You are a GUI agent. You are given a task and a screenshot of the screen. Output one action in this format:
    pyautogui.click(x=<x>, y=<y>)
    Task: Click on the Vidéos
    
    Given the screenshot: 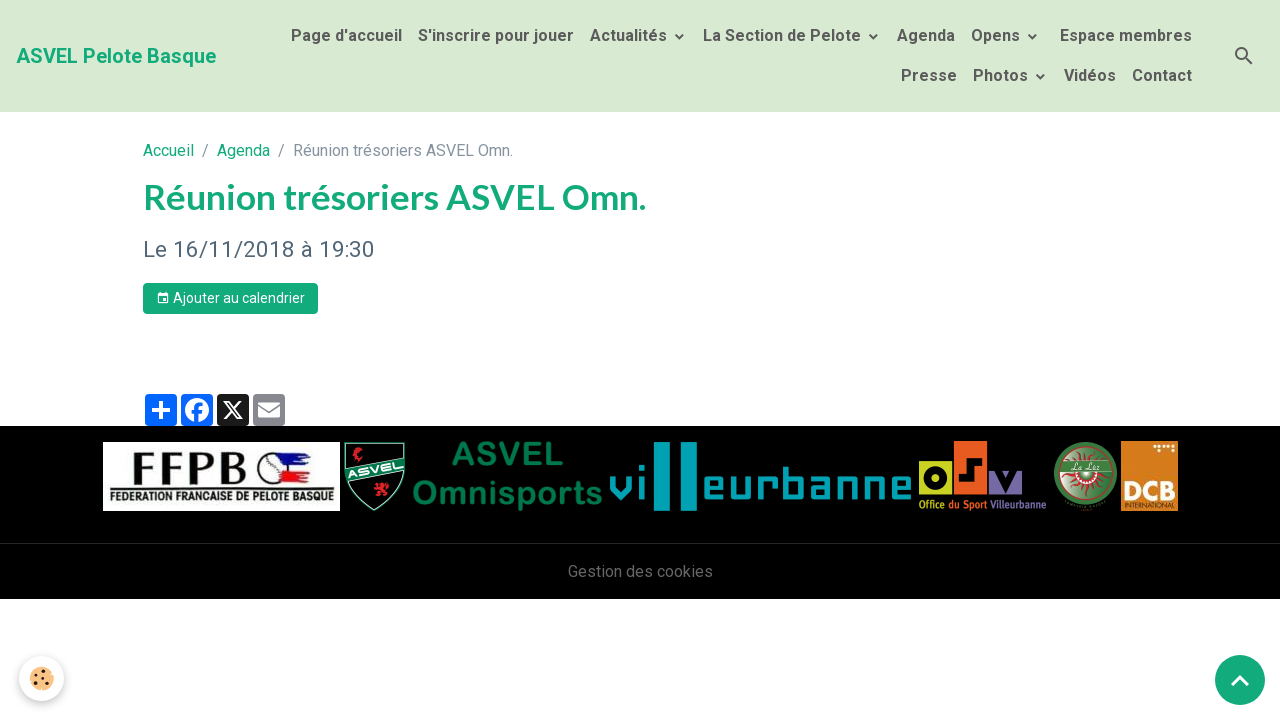 What is the action you would take?
    pyautogui.click(x=1090, y=75)
    